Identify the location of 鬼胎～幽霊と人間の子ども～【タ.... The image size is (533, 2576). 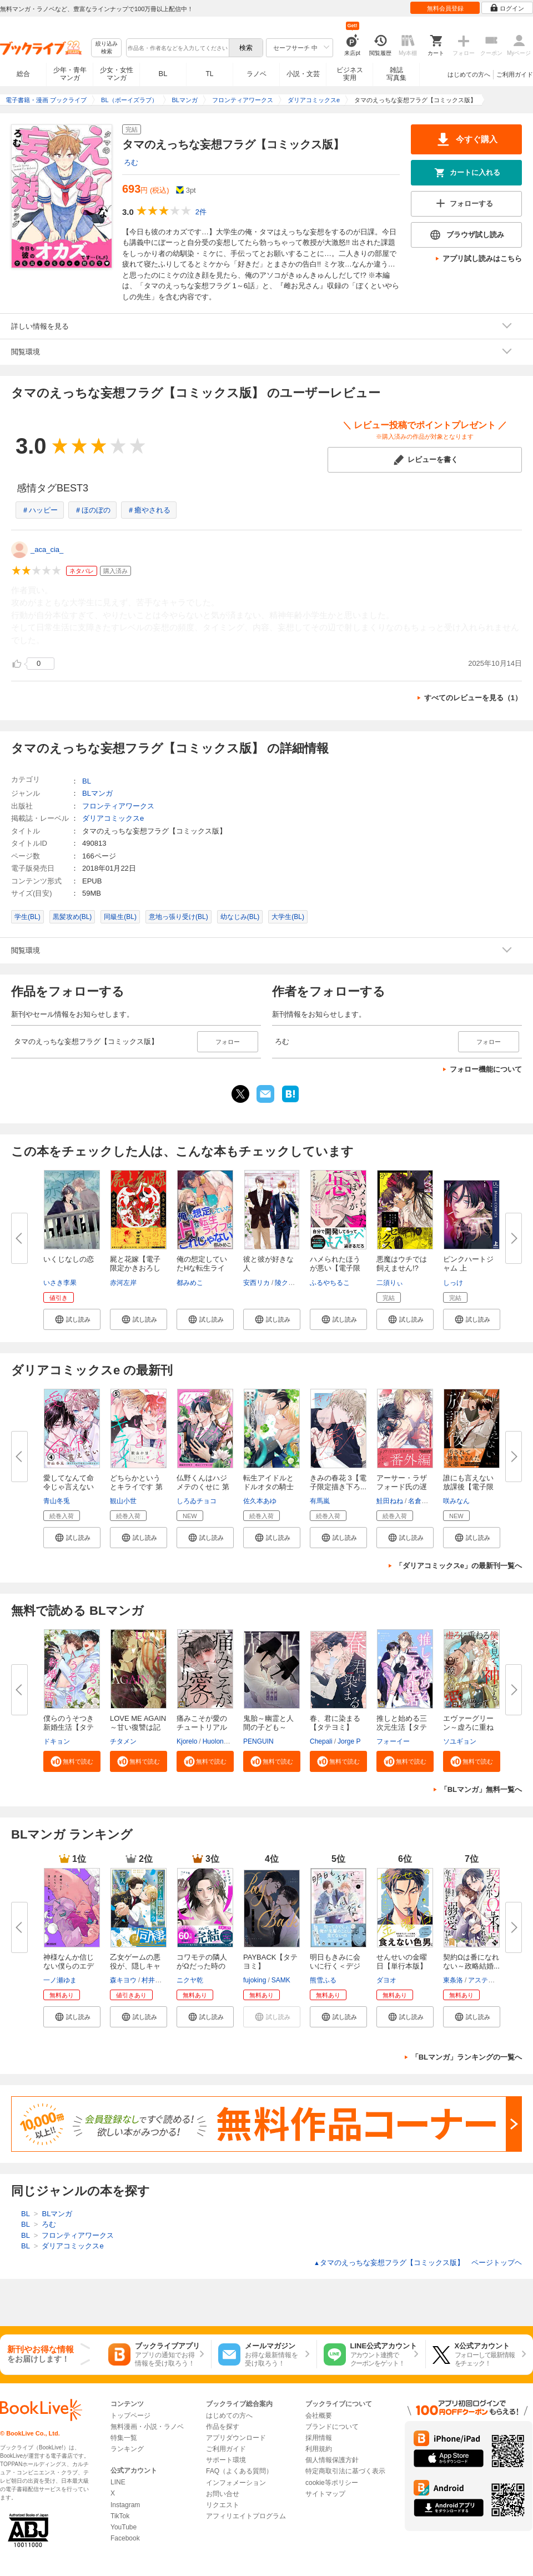
(268, 1727).